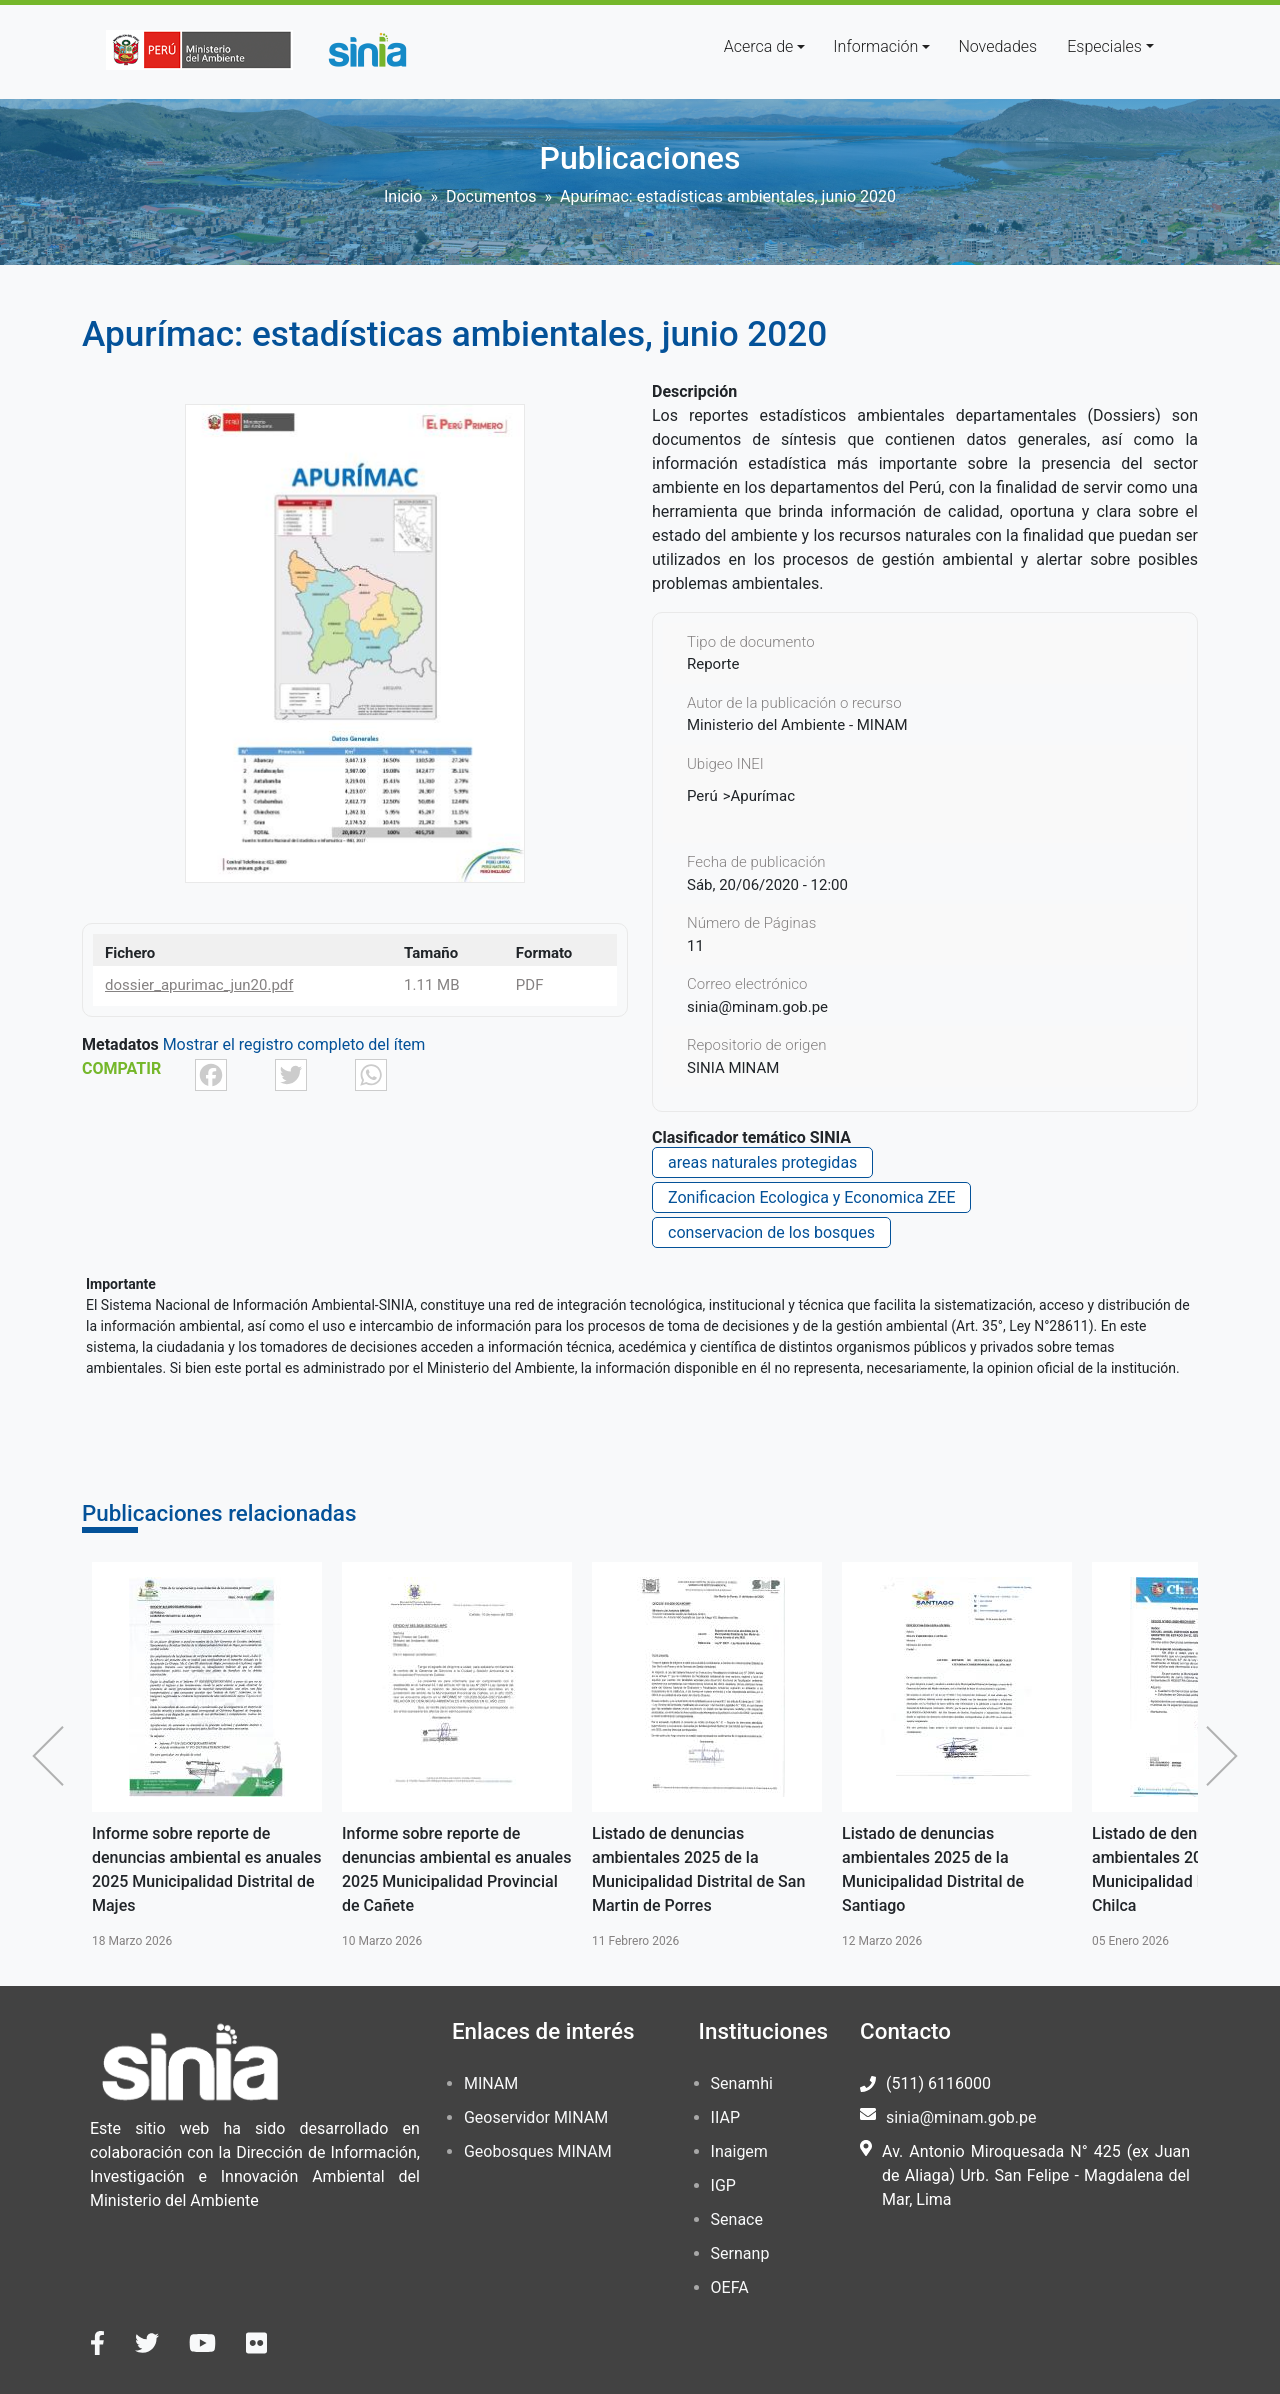  Describe the element at coordinates (933, 1869) in the screenshot. I see `Listado de denuncias ambientales 2025 de la Municipalidad Distrital de Santiago` at that location.